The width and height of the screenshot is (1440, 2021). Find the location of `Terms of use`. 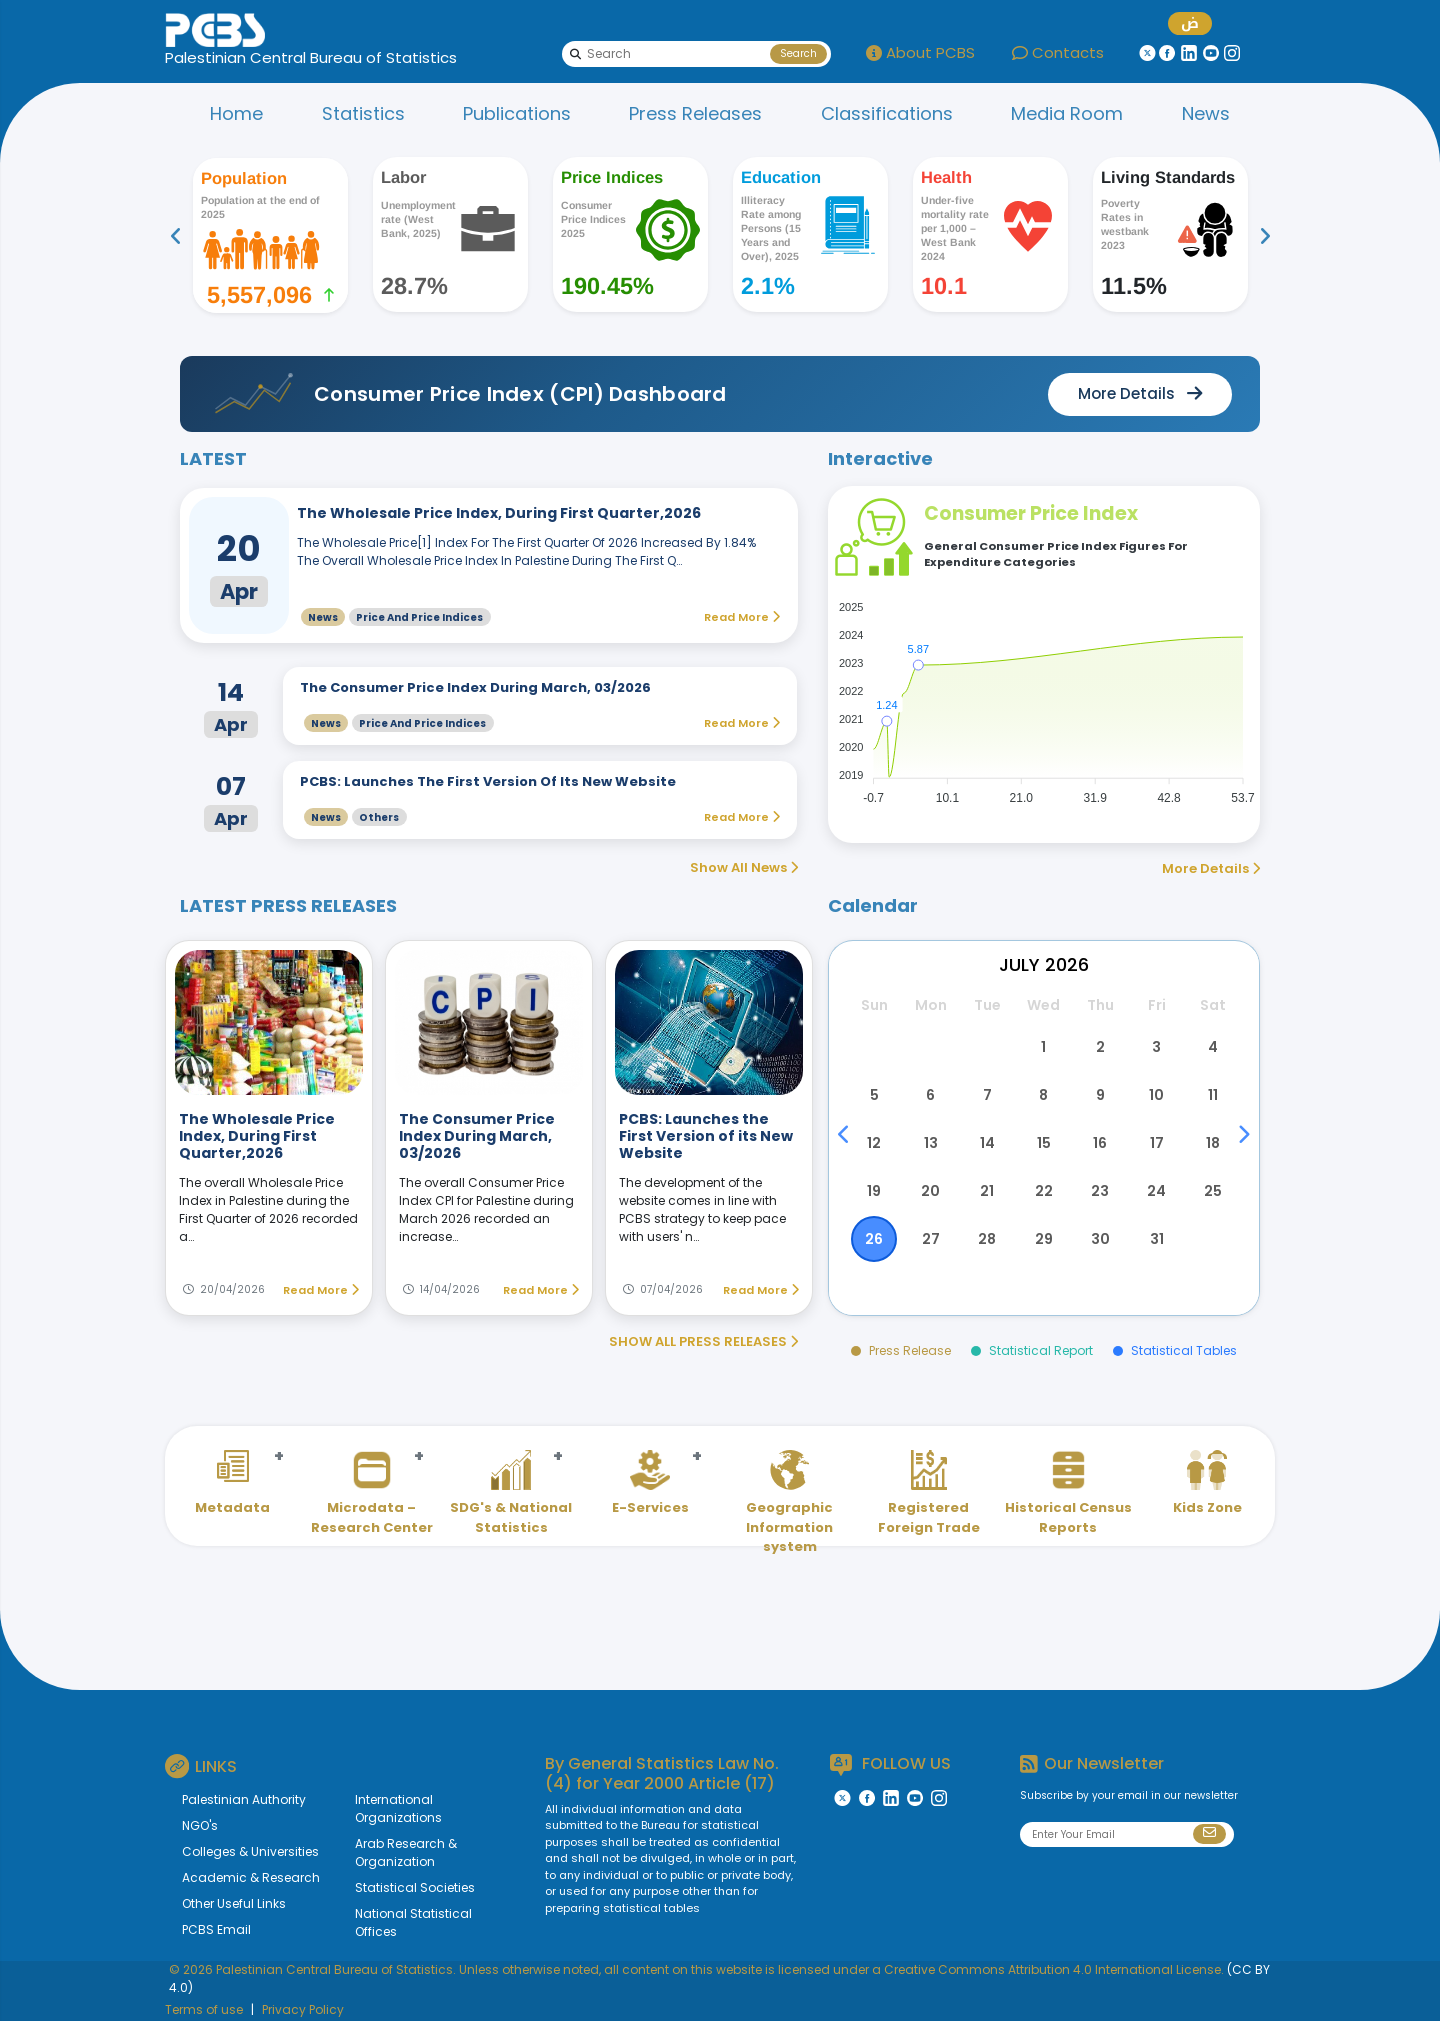

Terms of use is located at coordinates (204, 2009).